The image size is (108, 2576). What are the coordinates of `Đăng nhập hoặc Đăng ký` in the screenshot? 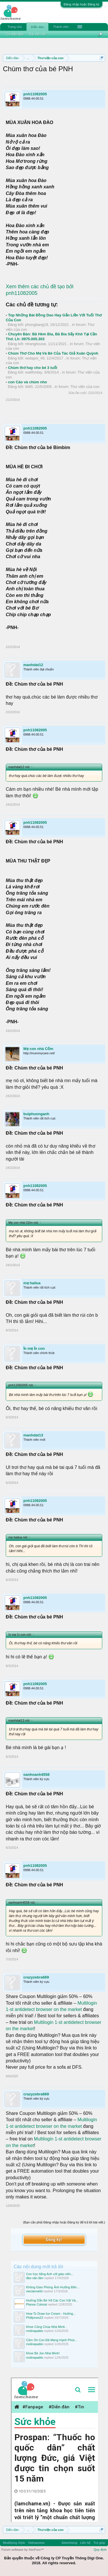 It's located at (81, 4).